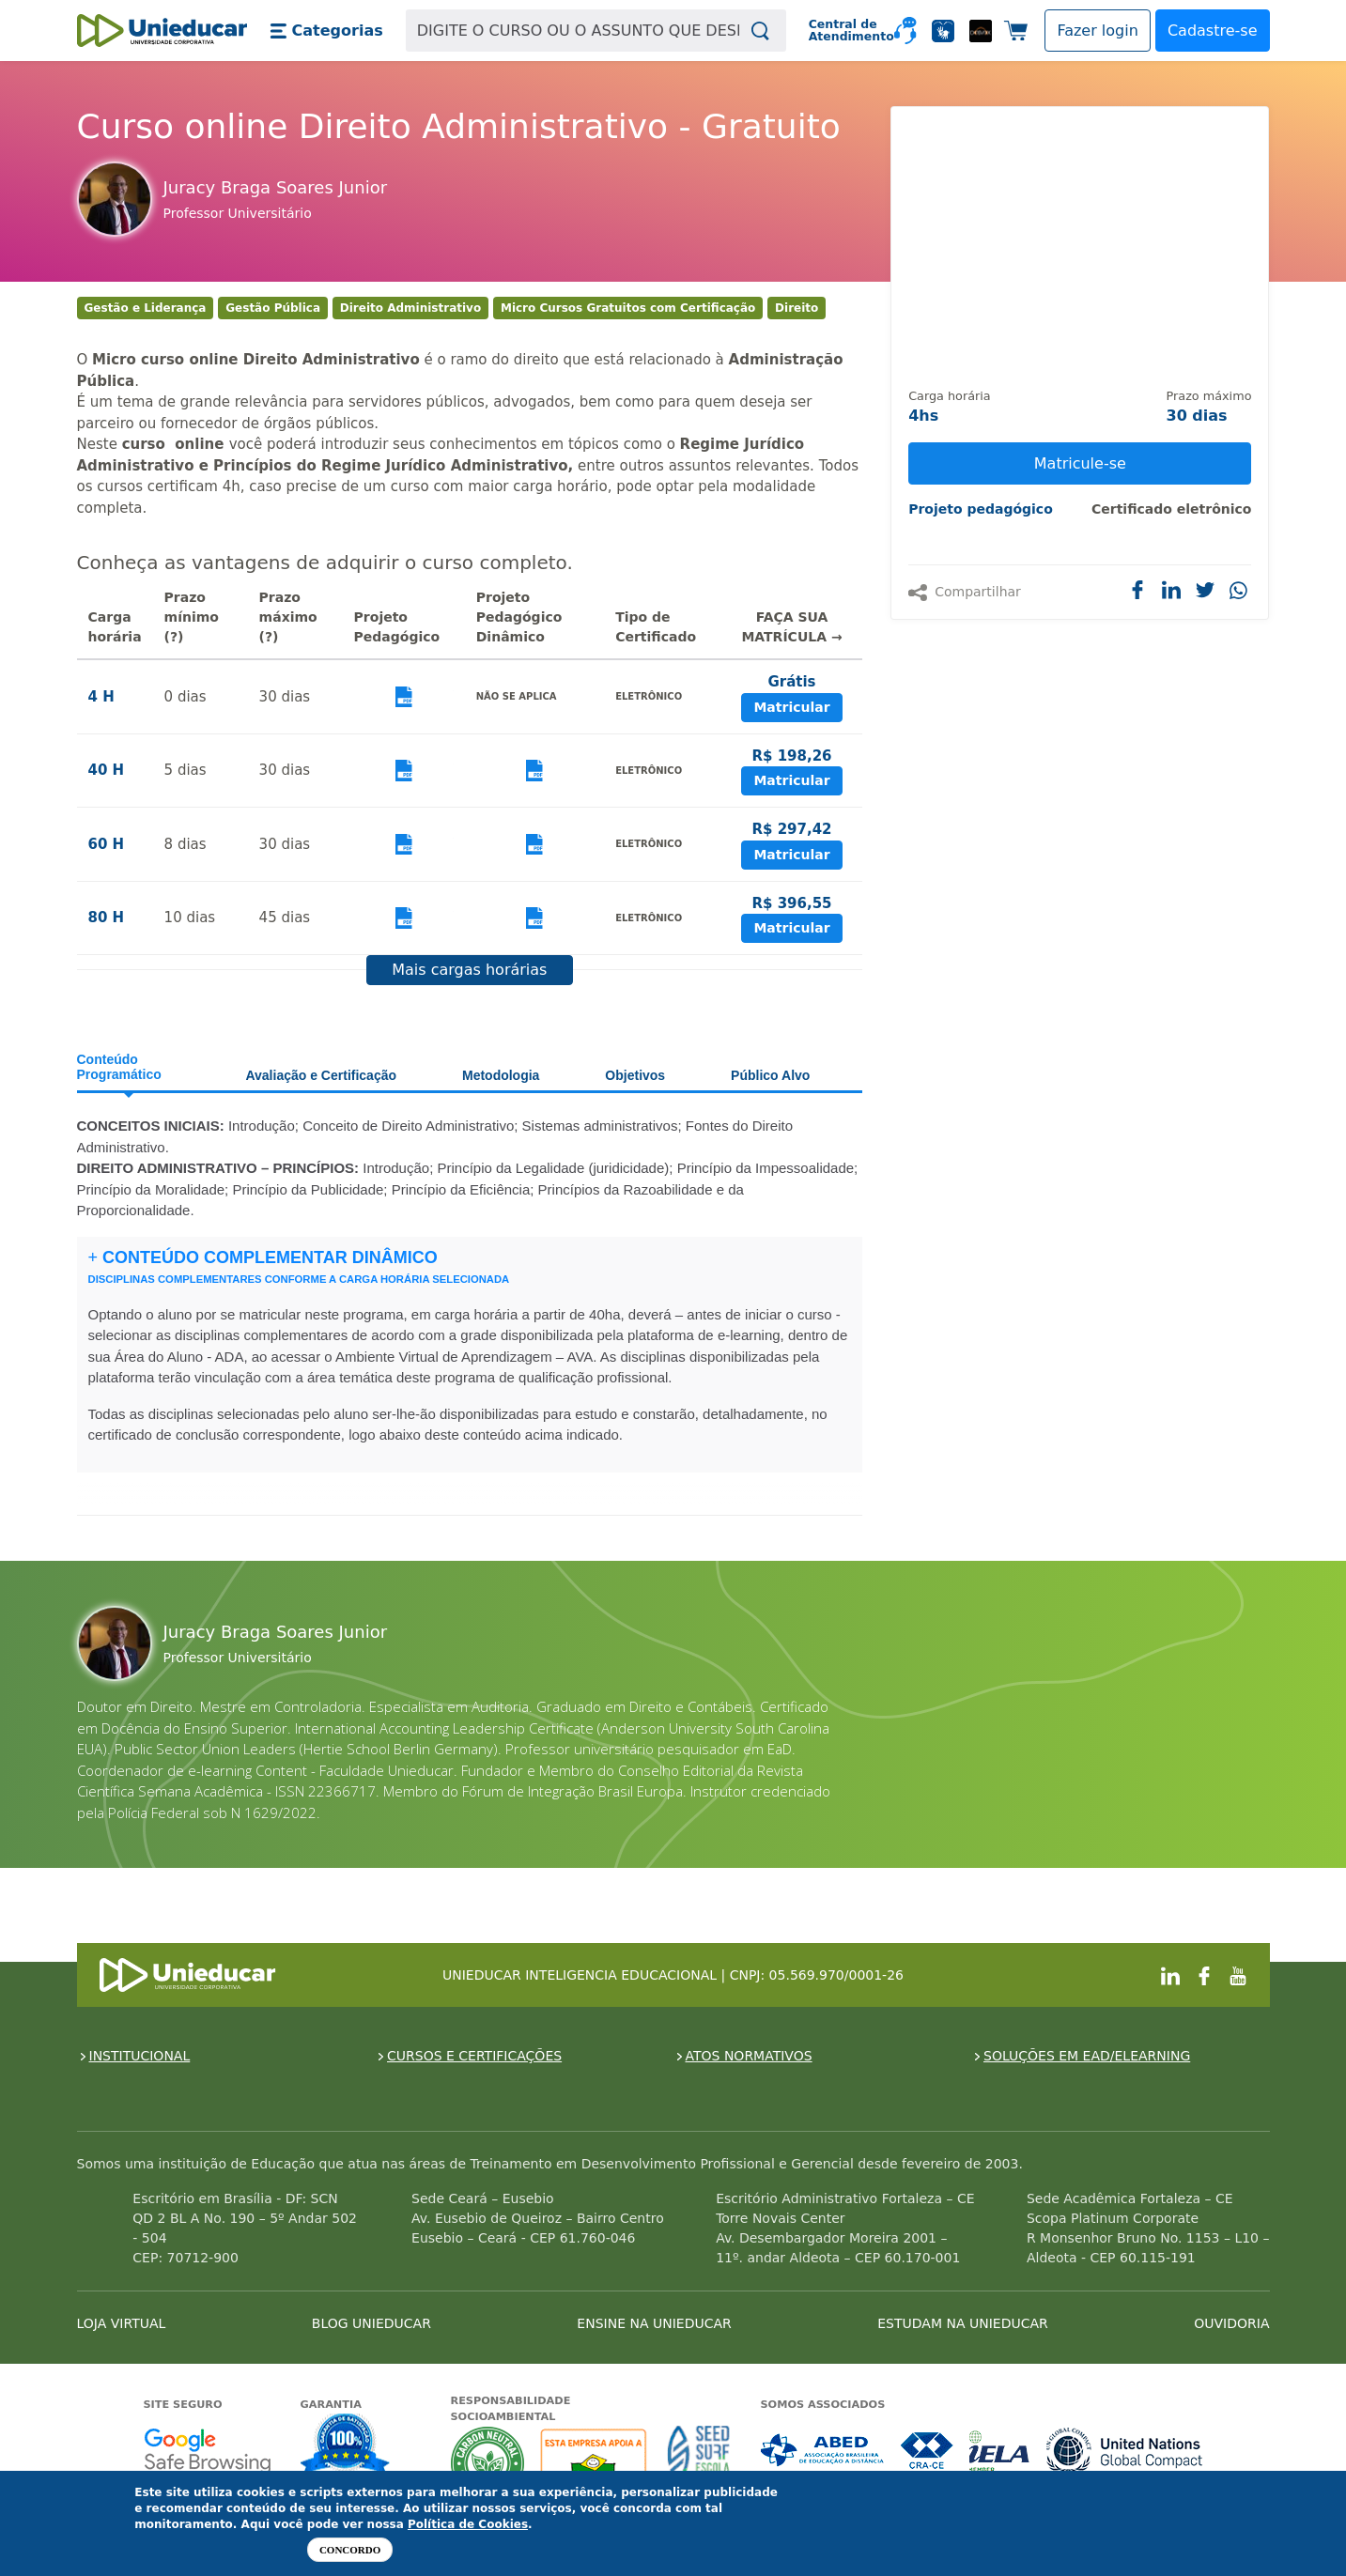  I want to click on Visualizar, so click(404, 697).